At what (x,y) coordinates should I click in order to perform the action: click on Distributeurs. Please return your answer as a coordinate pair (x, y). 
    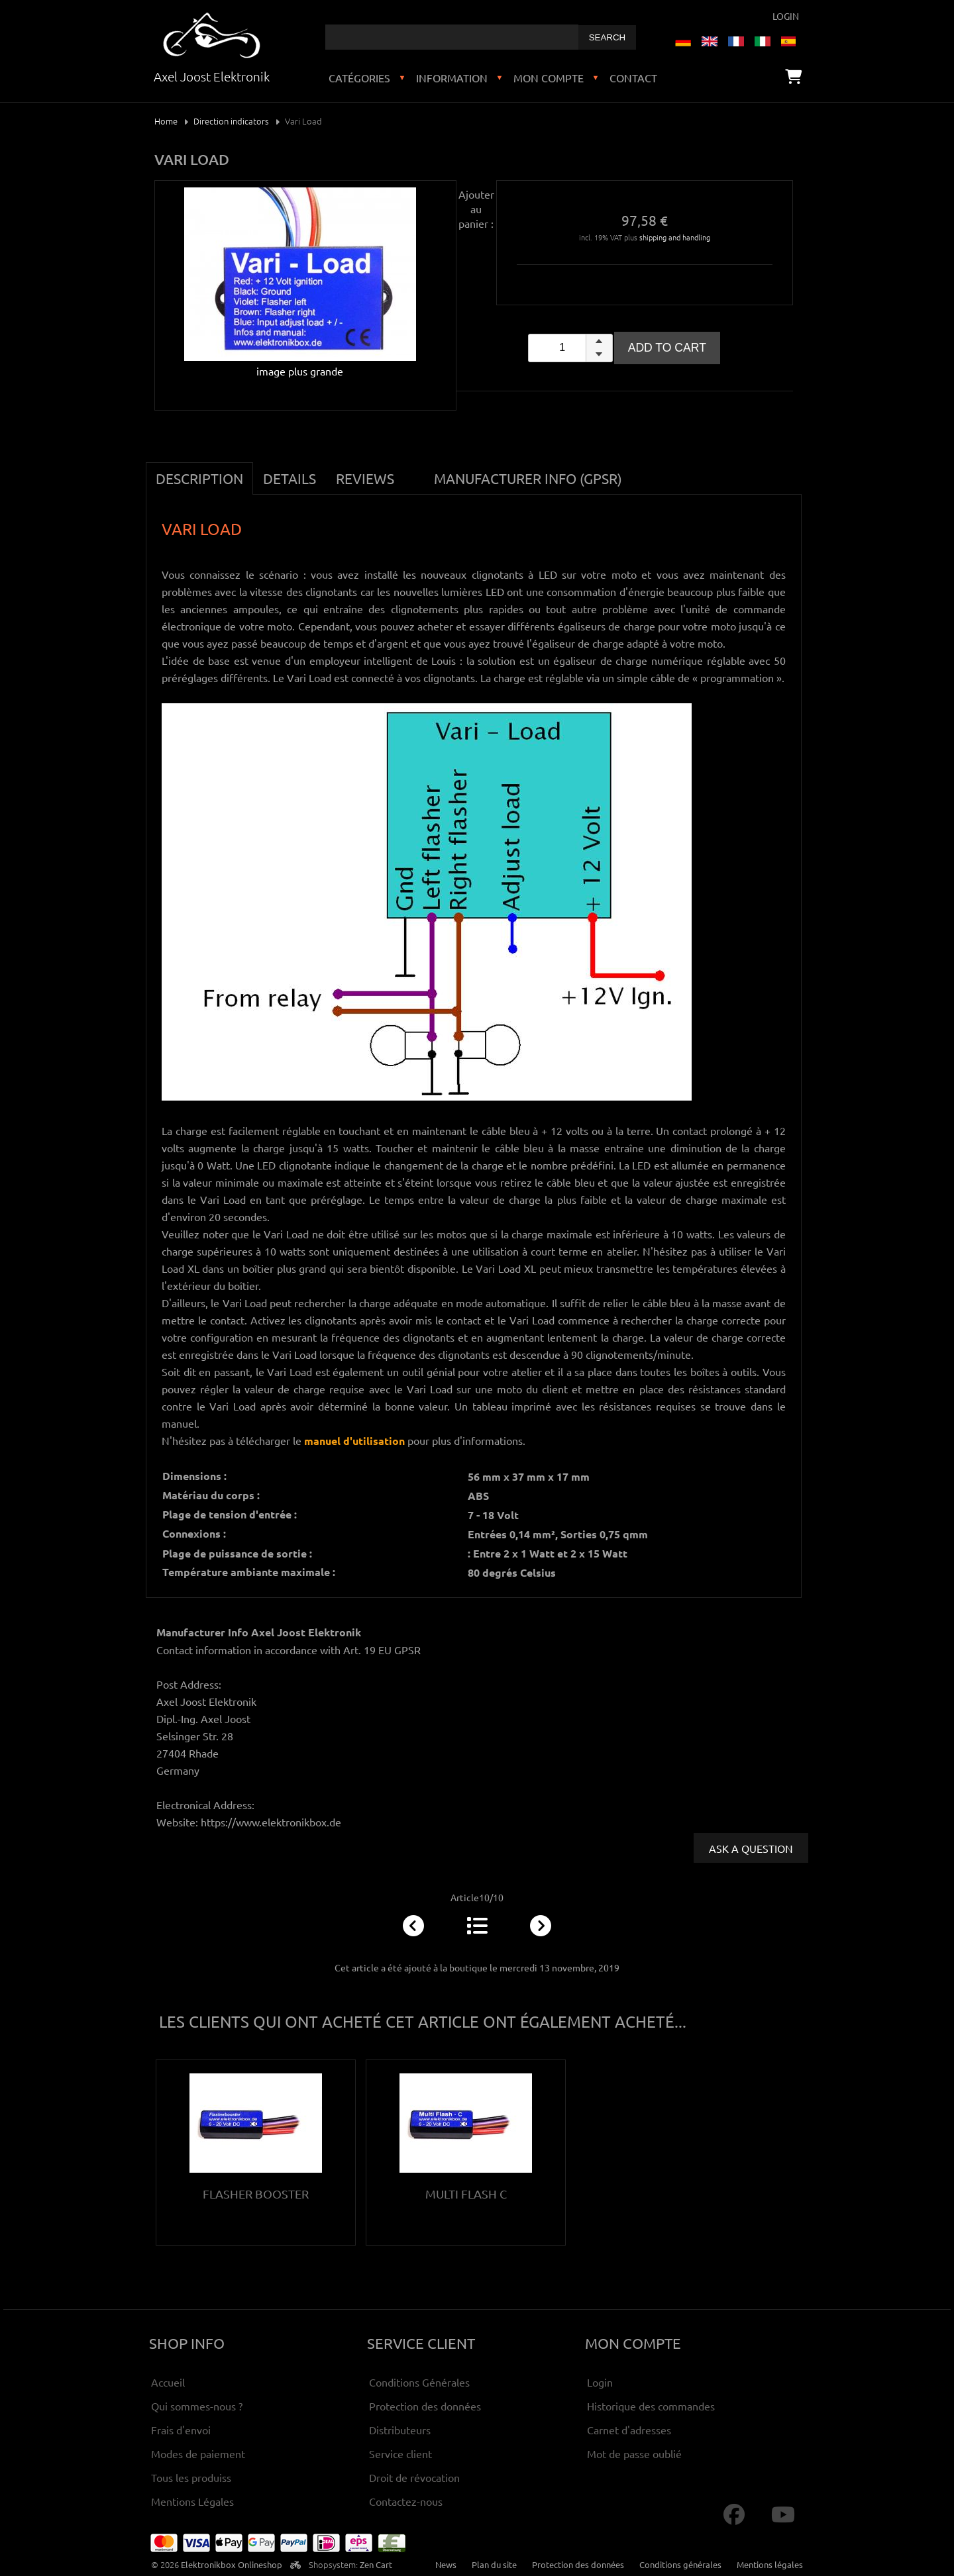
    Looking at the image, I should click on (400, 2429).